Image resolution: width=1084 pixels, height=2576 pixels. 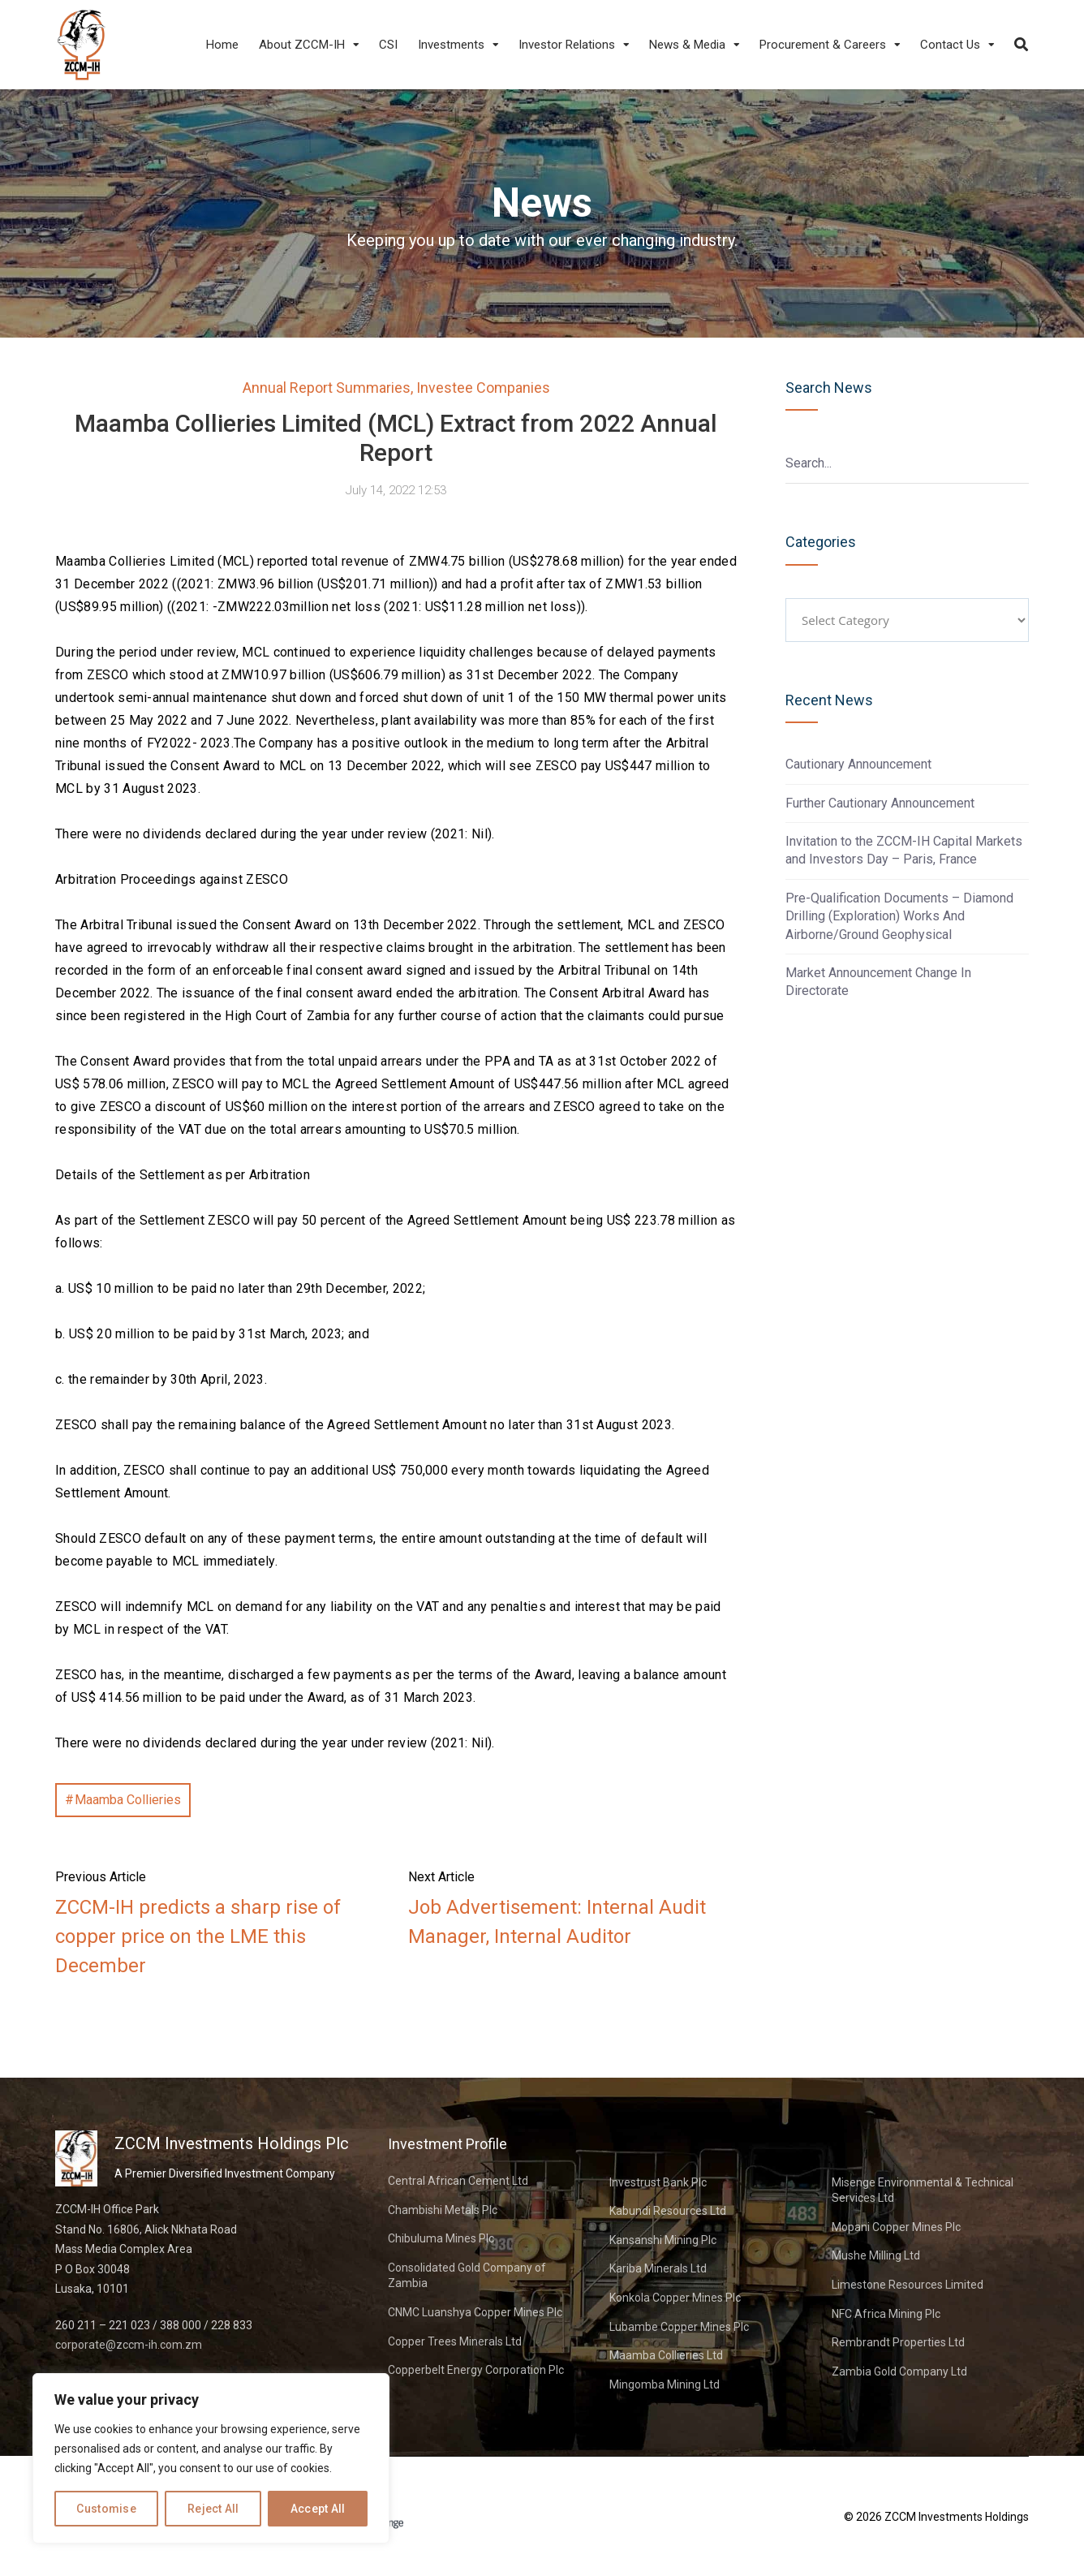 I want to click on Maamba Collieries Ltd, so click(x=666, y=2355).